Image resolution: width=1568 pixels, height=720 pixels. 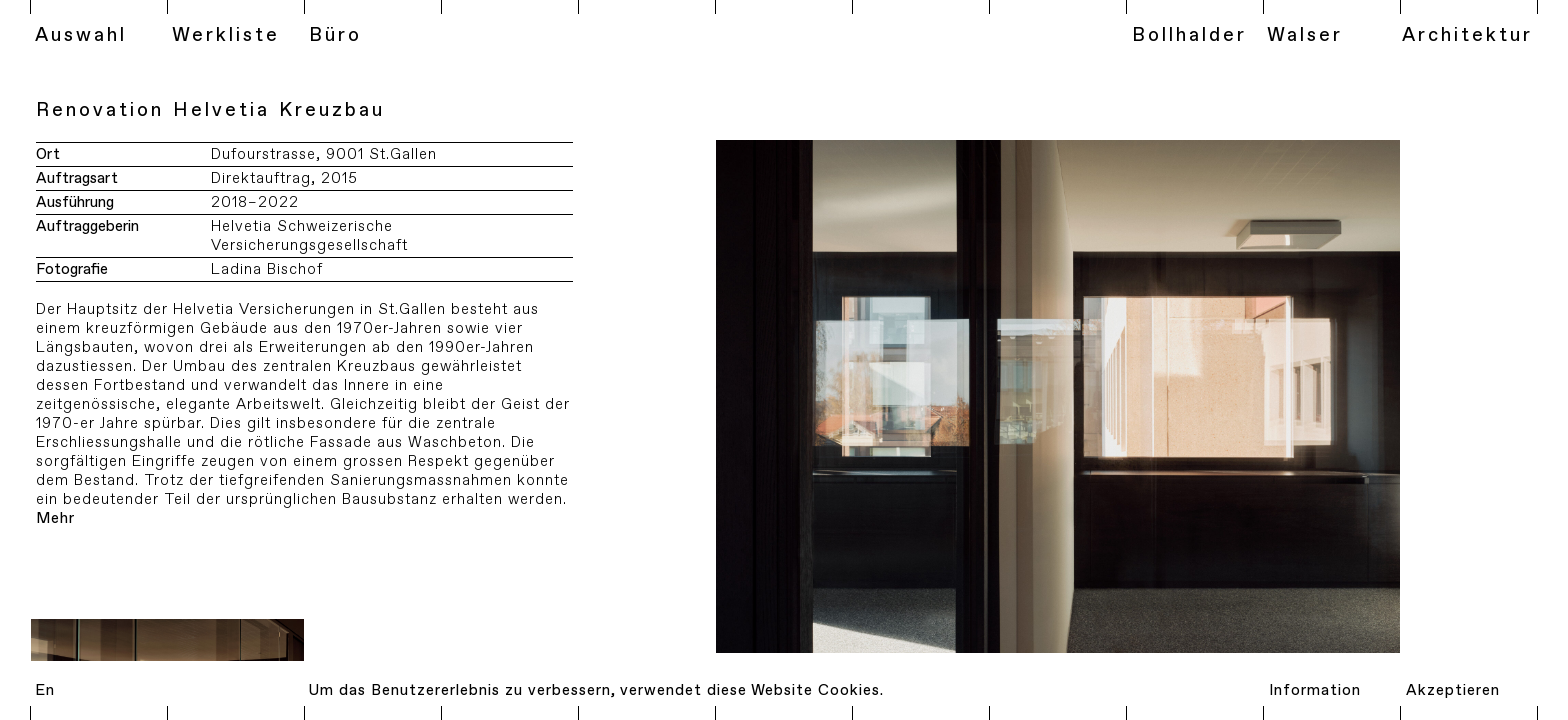 What do you see at coordinates (45, 690) in the screenshot?
I see `En` at bounding box center [45, 690].